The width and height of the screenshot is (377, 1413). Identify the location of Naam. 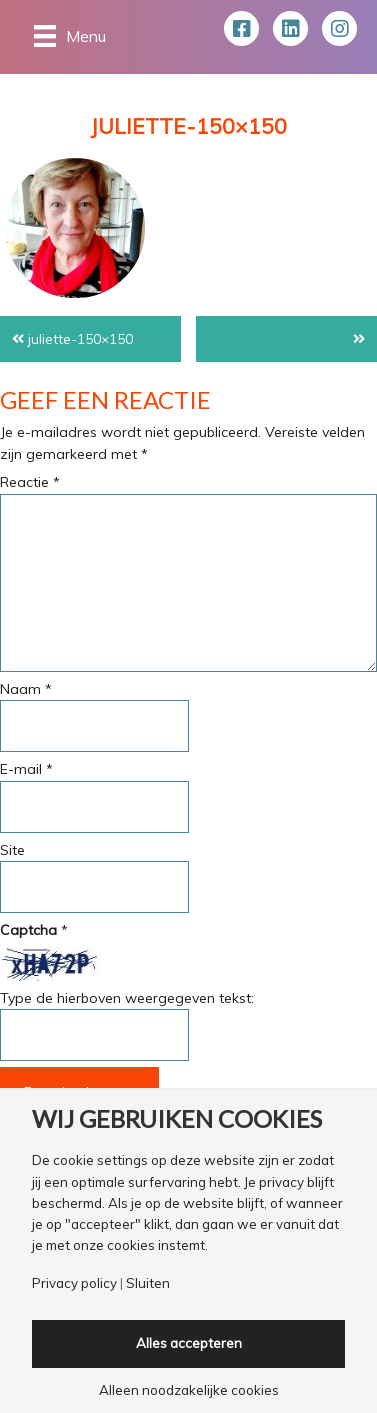
(26, 689).